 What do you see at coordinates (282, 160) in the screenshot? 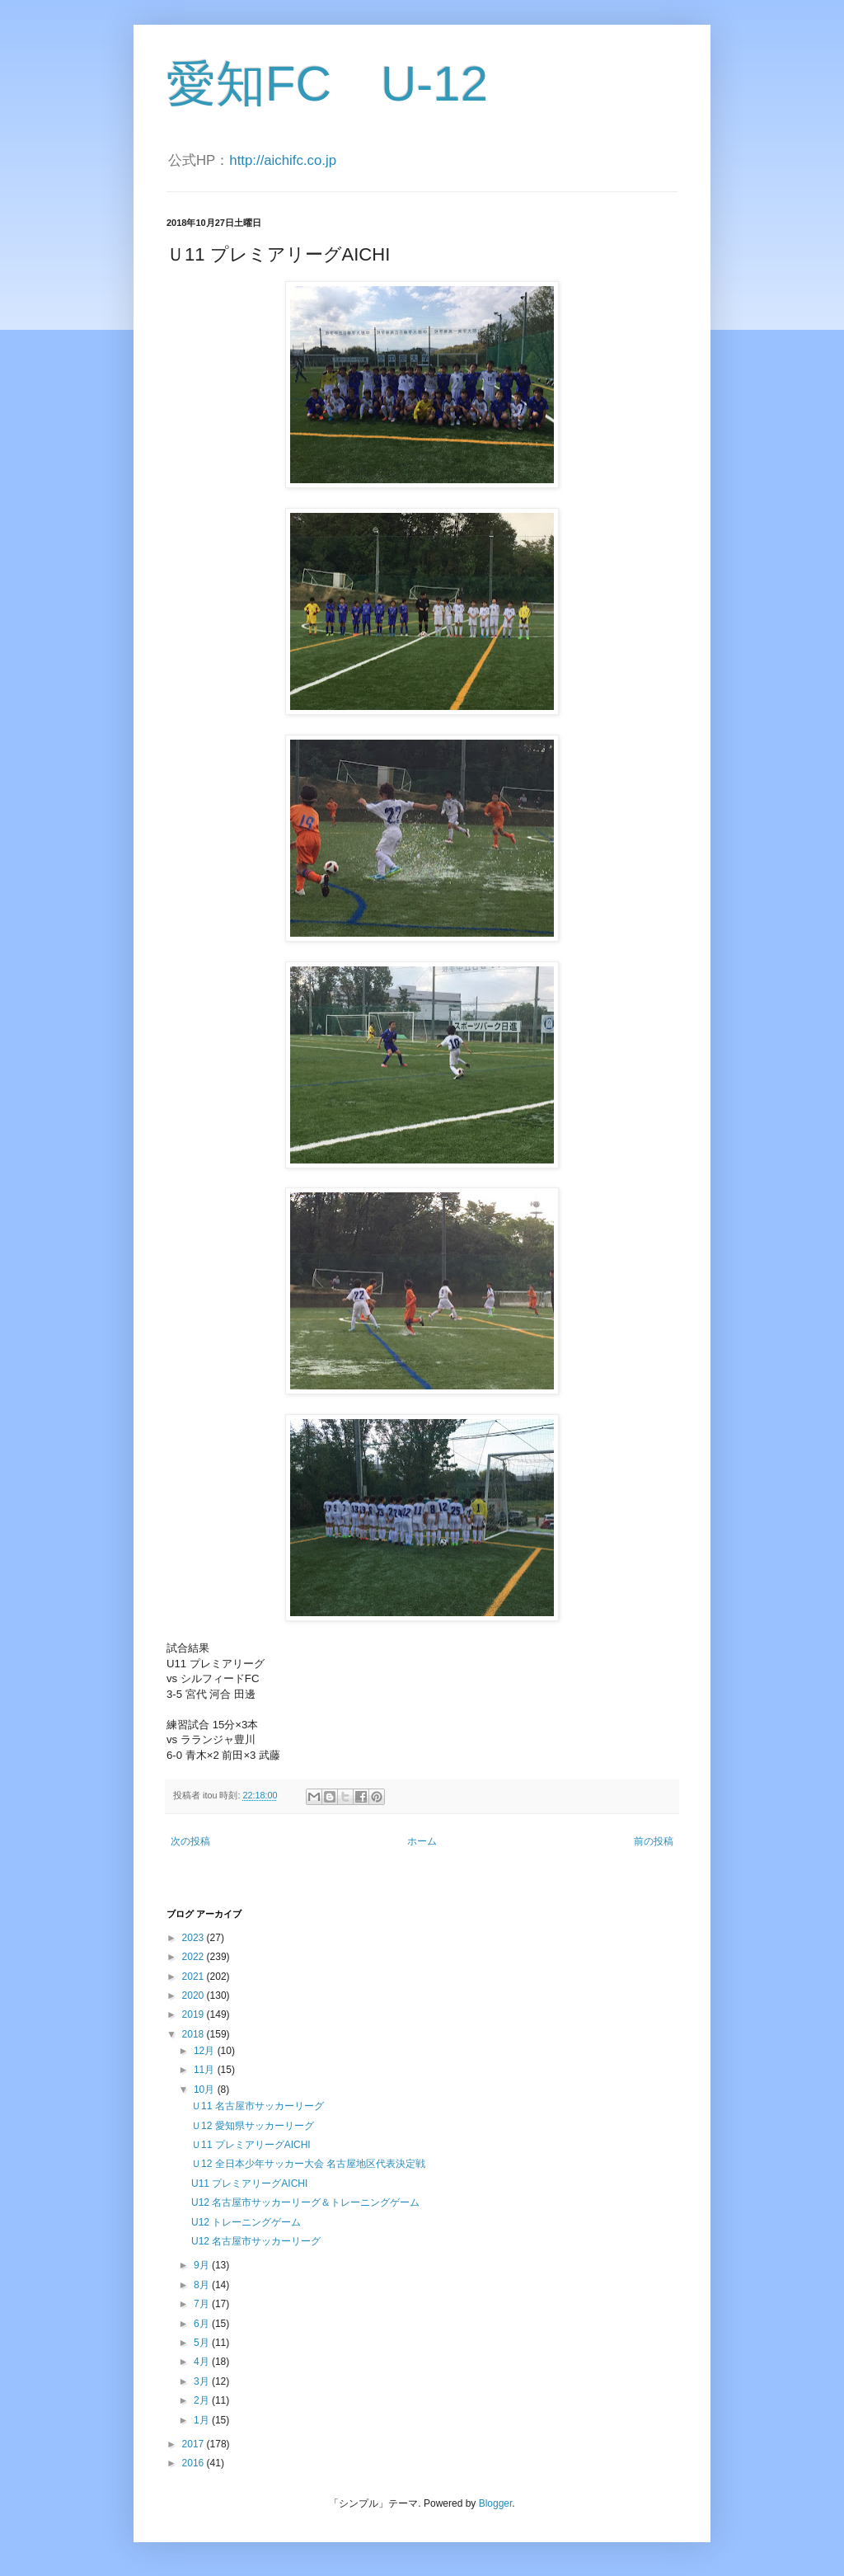
I see `http://aichifc.co.jp` at bounding box center [282, 160].